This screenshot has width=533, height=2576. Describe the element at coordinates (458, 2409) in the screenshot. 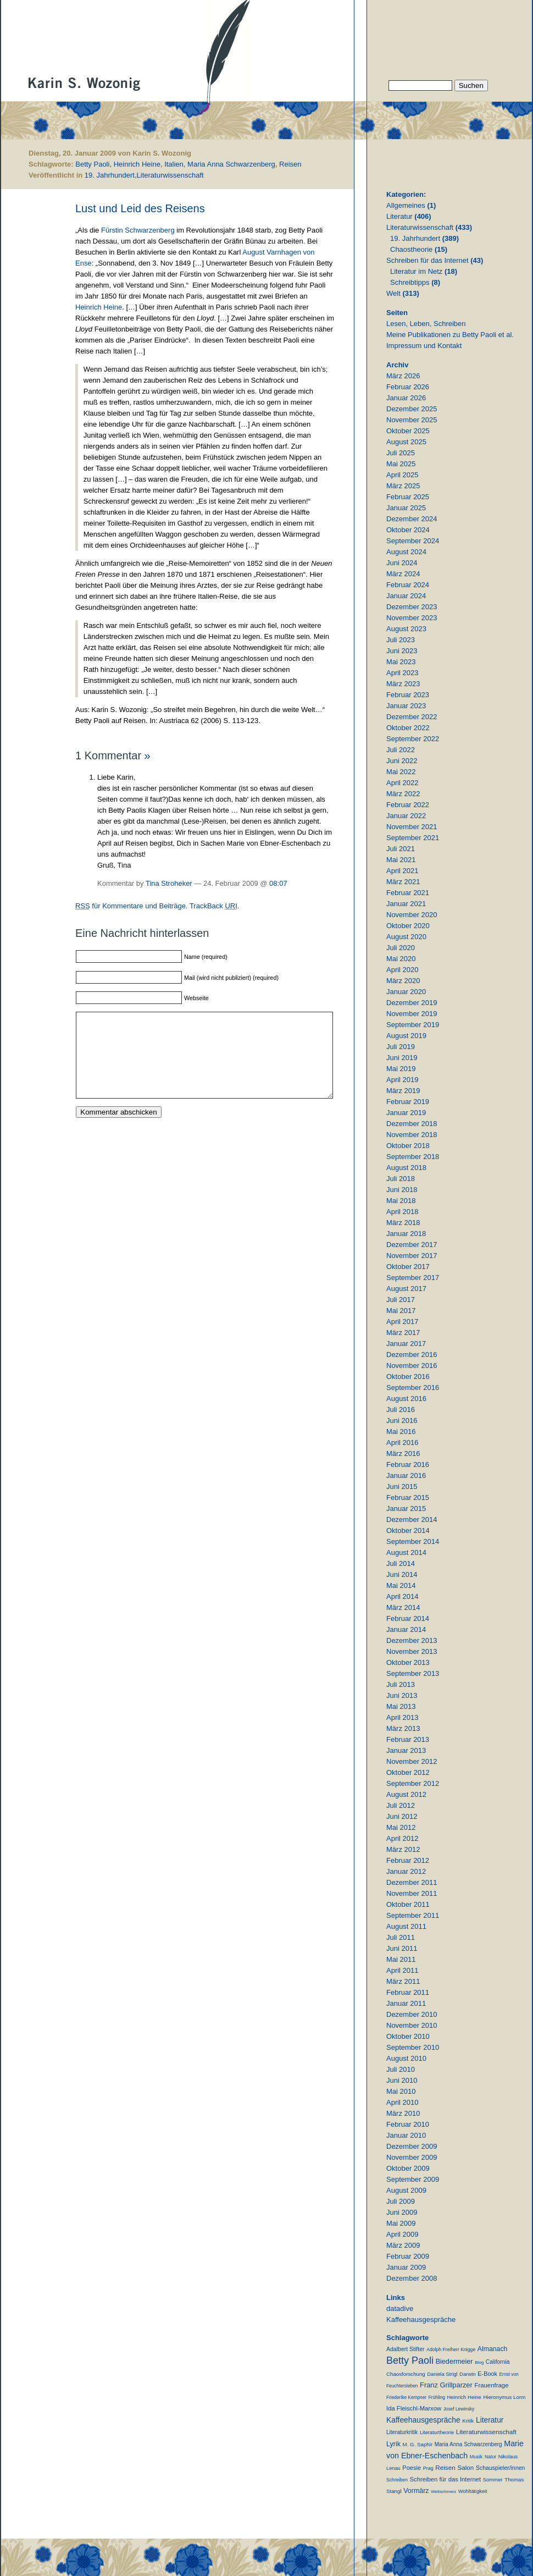

I see `Josef Lewinsky [Josef Lewinsky (7 Einträge)]` at that location.